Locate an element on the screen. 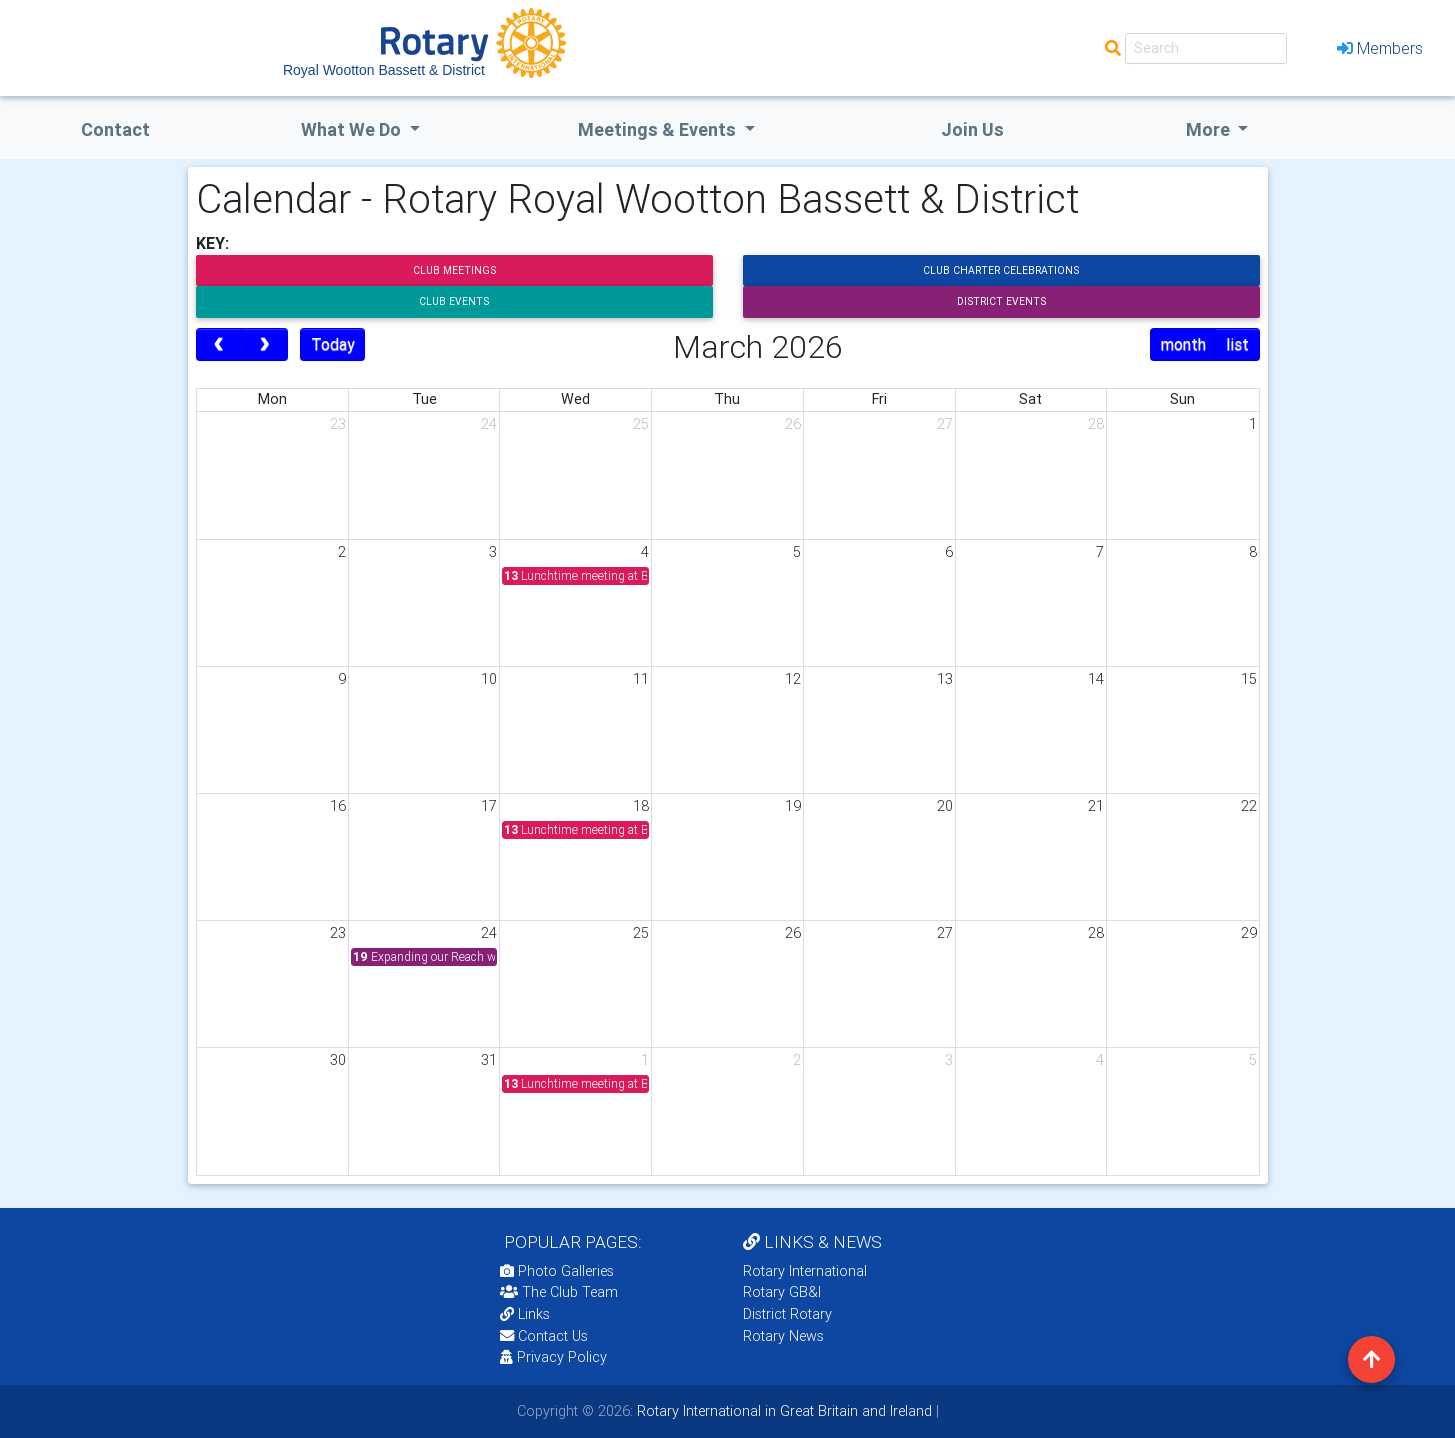 This screenshot has height=1438, width=1455. 27 is located at coordinates (945, 424).